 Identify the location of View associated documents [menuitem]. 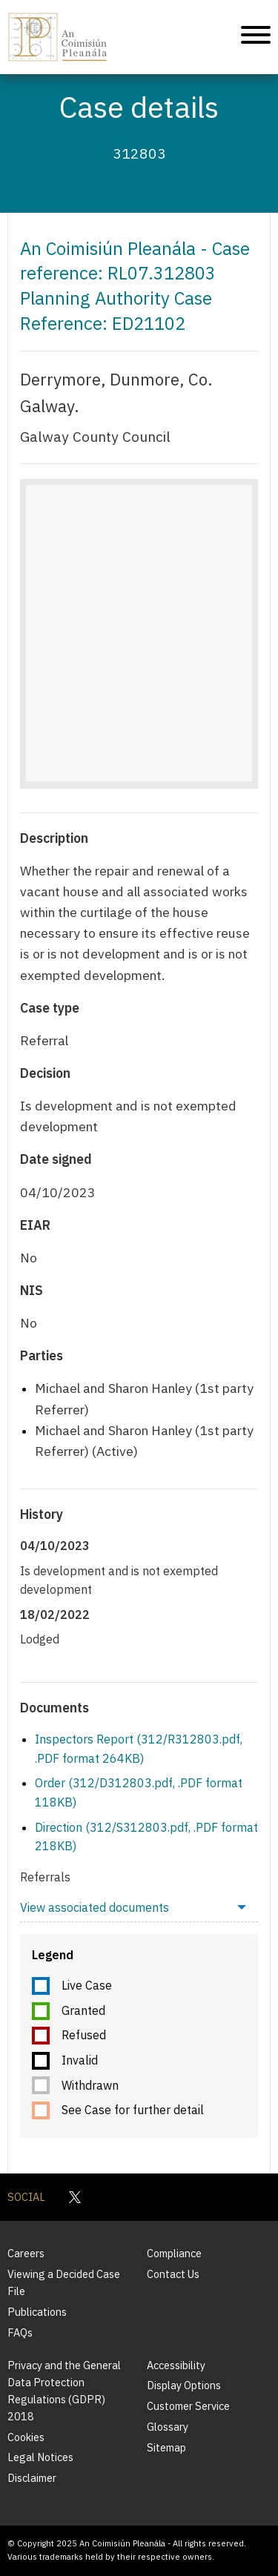
(94, 1907).